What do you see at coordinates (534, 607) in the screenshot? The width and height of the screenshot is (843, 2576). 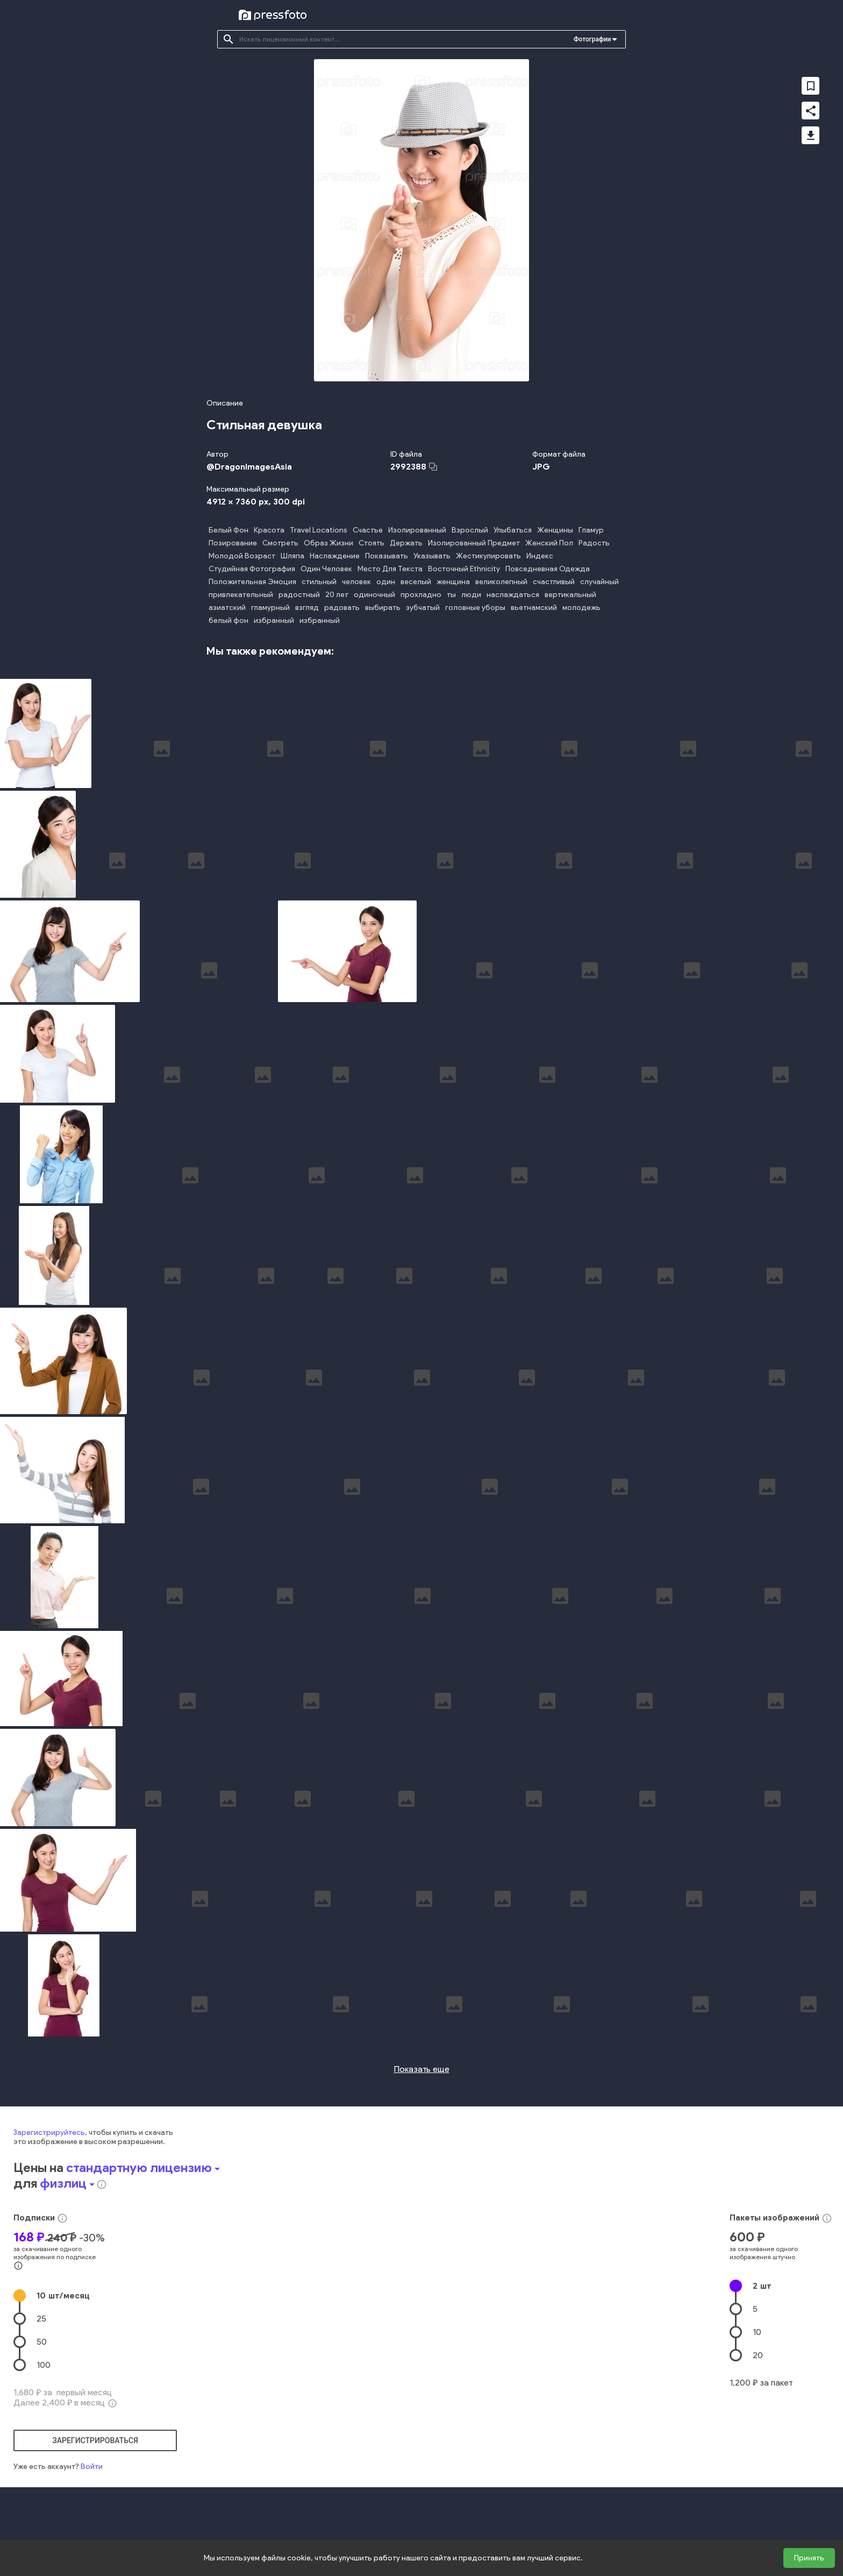 I see `вьетнамский` at bounding box center [534, 607].